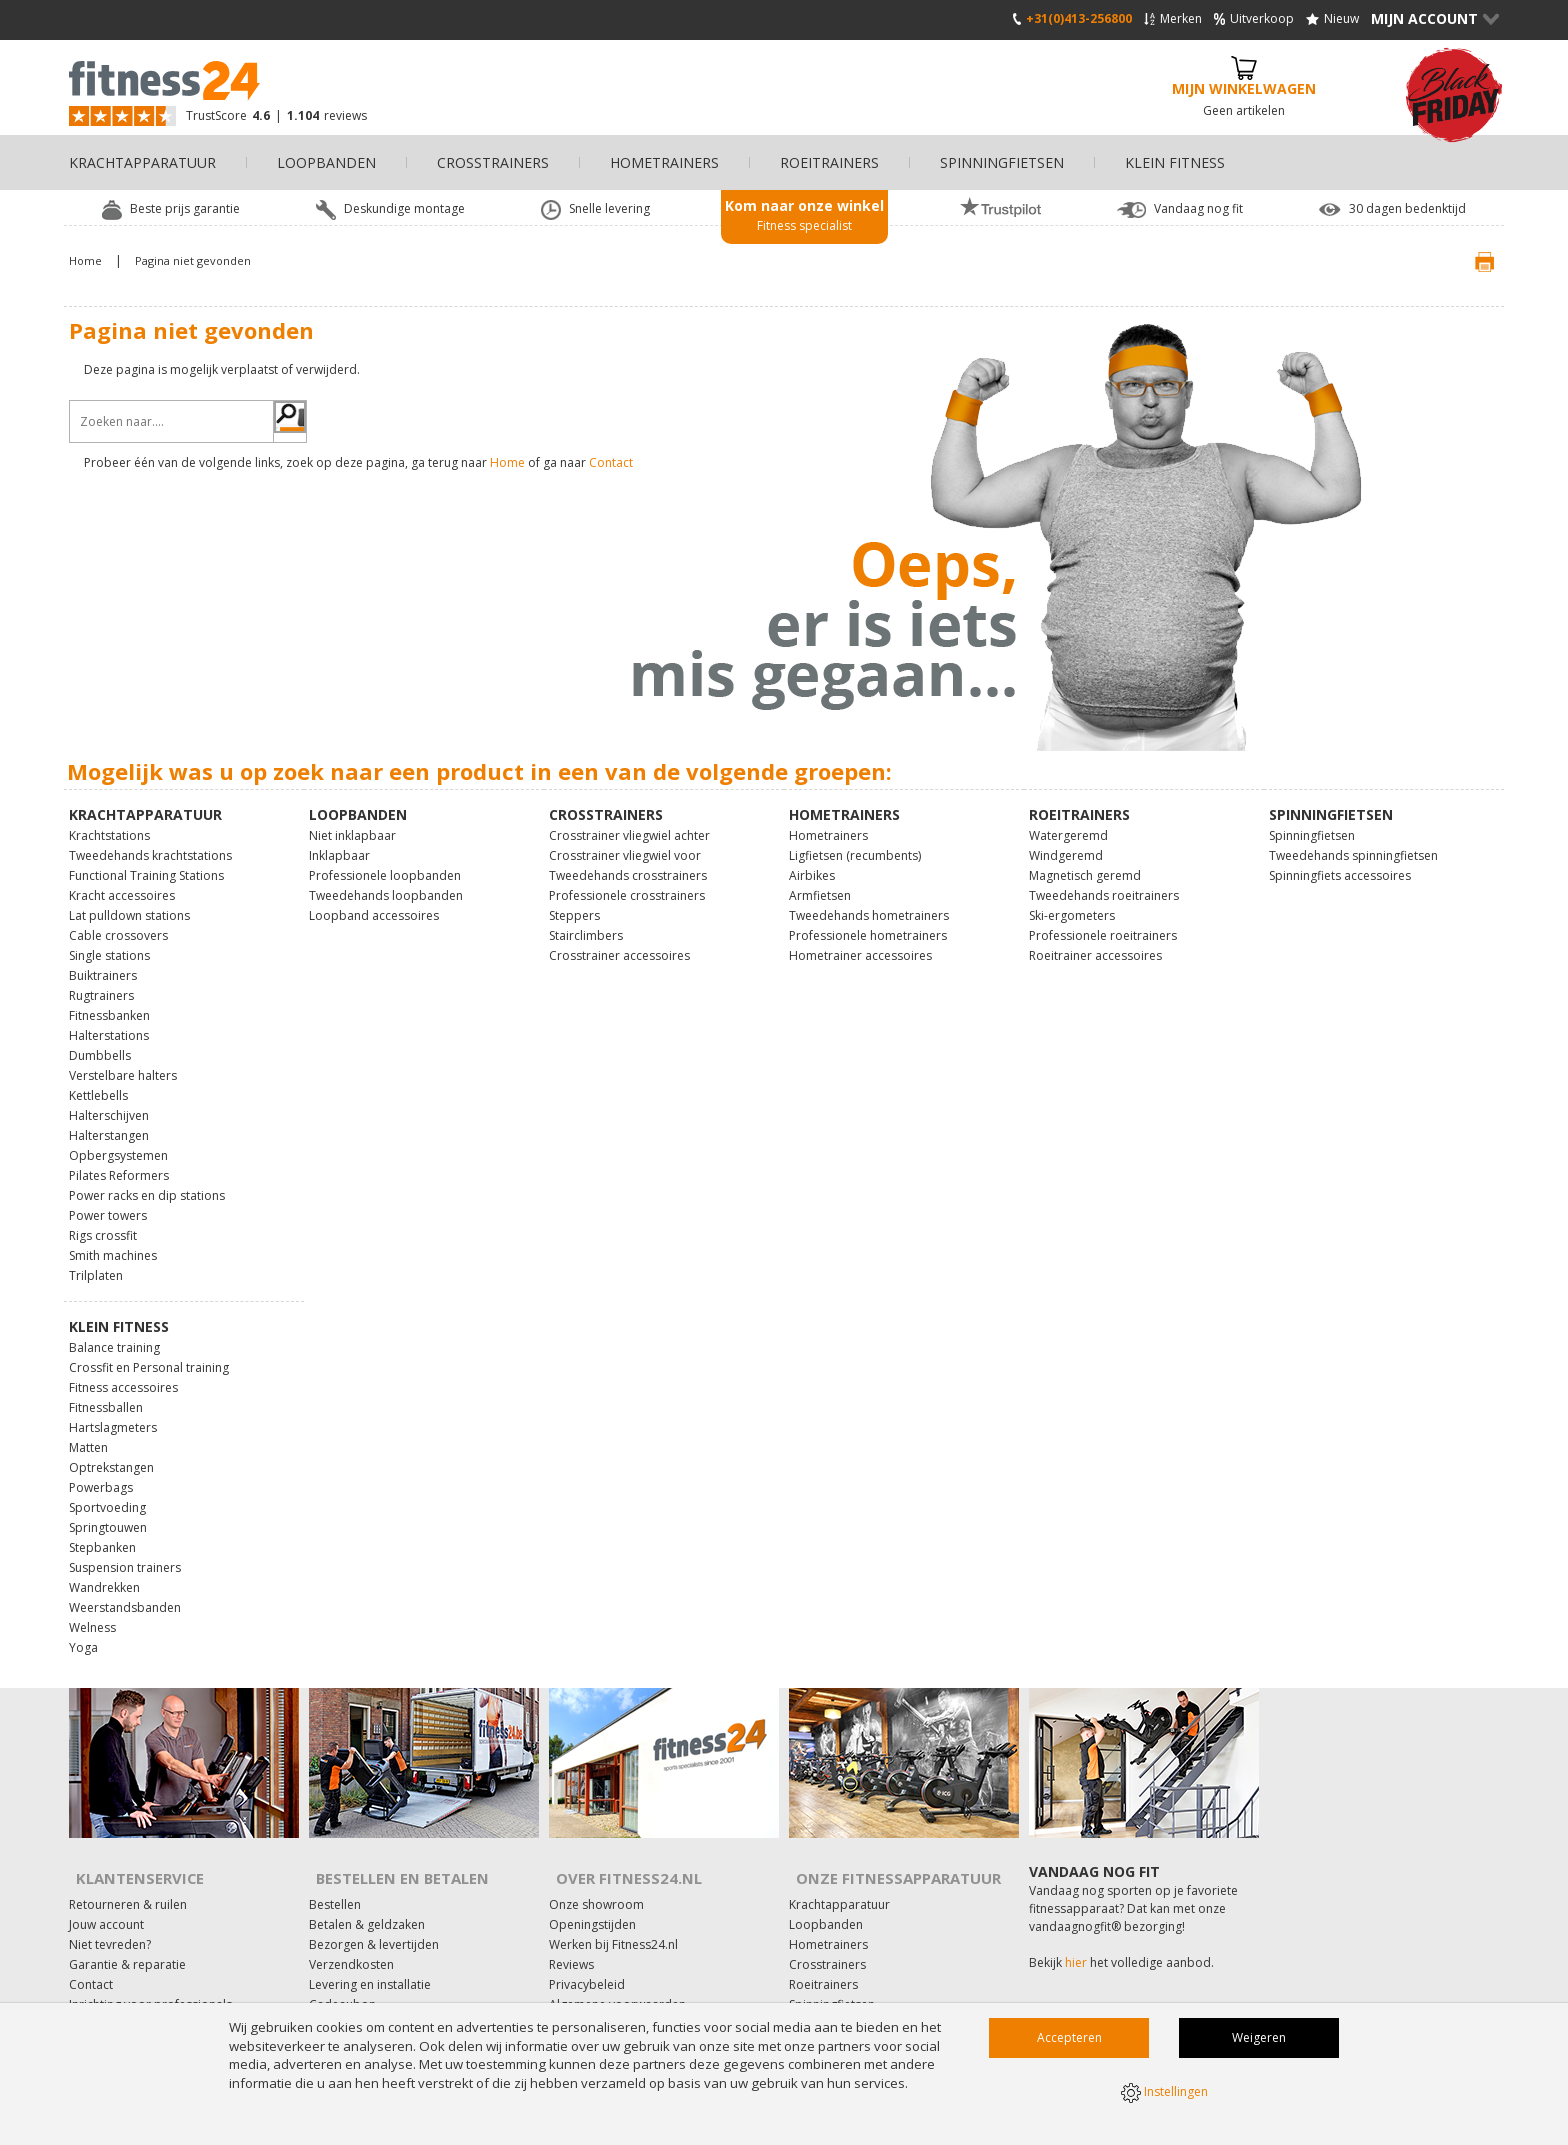 Image resolution: width=1568 pixels, height=2145 pixels. What do you see at coordinates (886, 1860) in the screenshot?
I see `Onze fitnessapparatuur` at bounding box center [886, 1860].